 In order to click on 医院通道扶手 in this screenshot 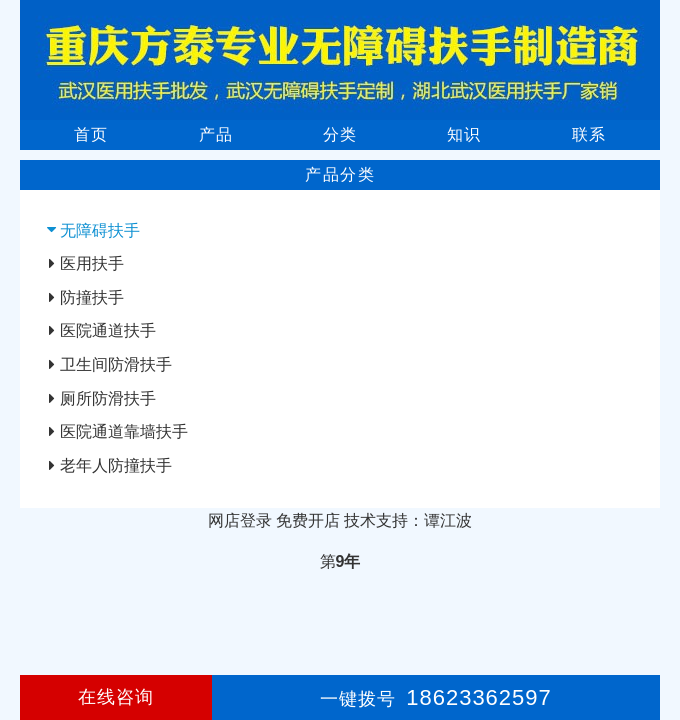, I will do `click(108, 330)`.